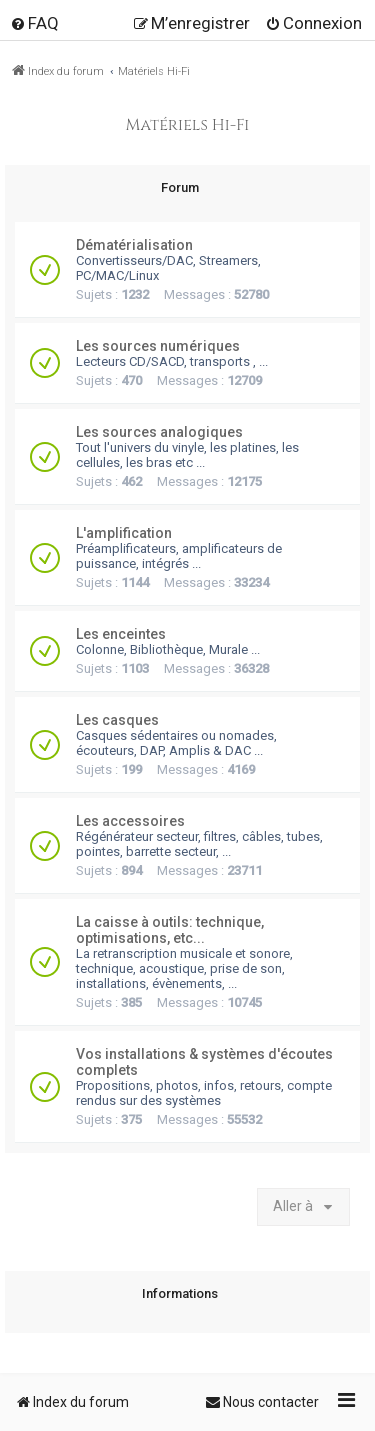 The image size is (375, 1431). I want to click on Les sources numériques, so click(158, 346).